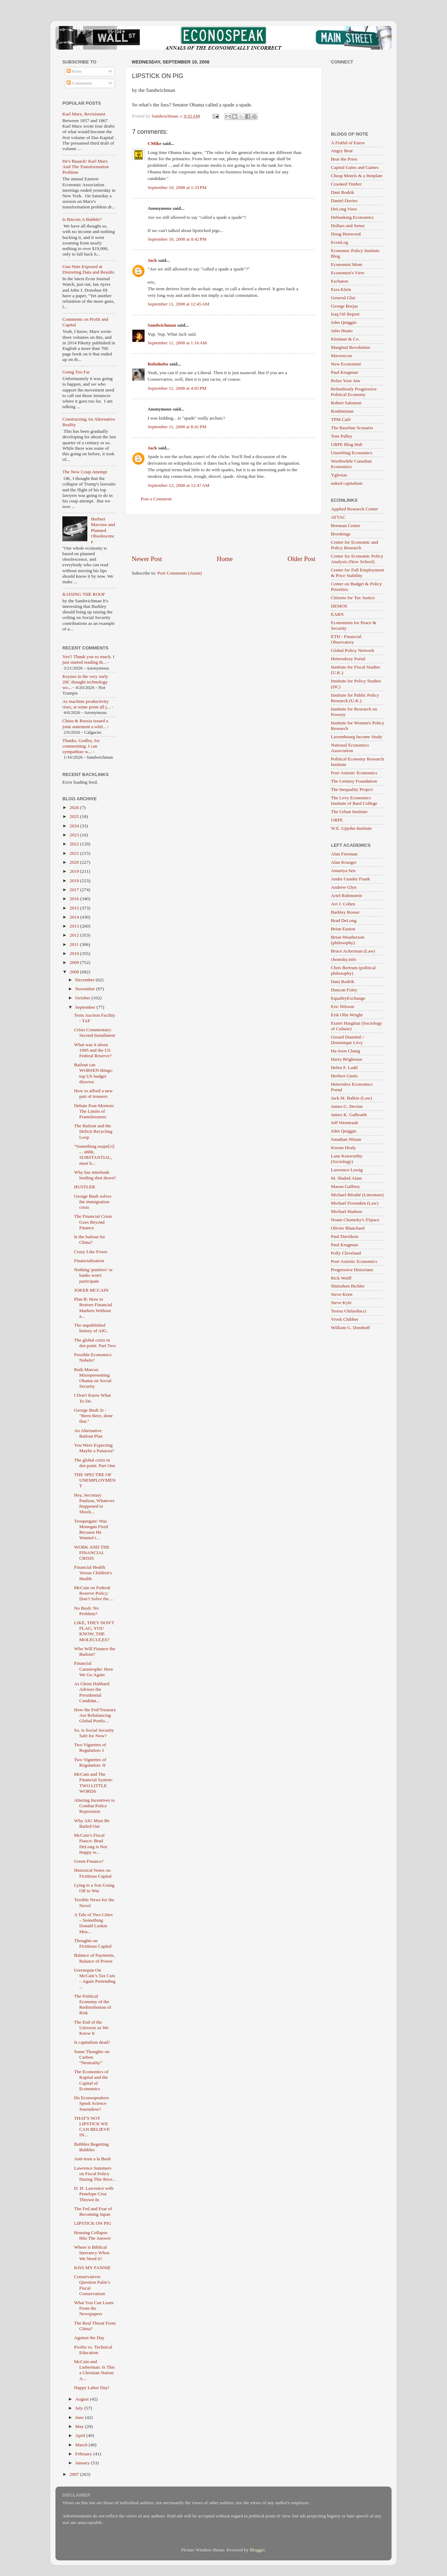 The width and height of the screenshot is (447, 2576). What do you see at coordinates (92, 2235) in the screenshot?
I see `Housing Collapse Hits The Answer` at bounding box center [92, 2235].